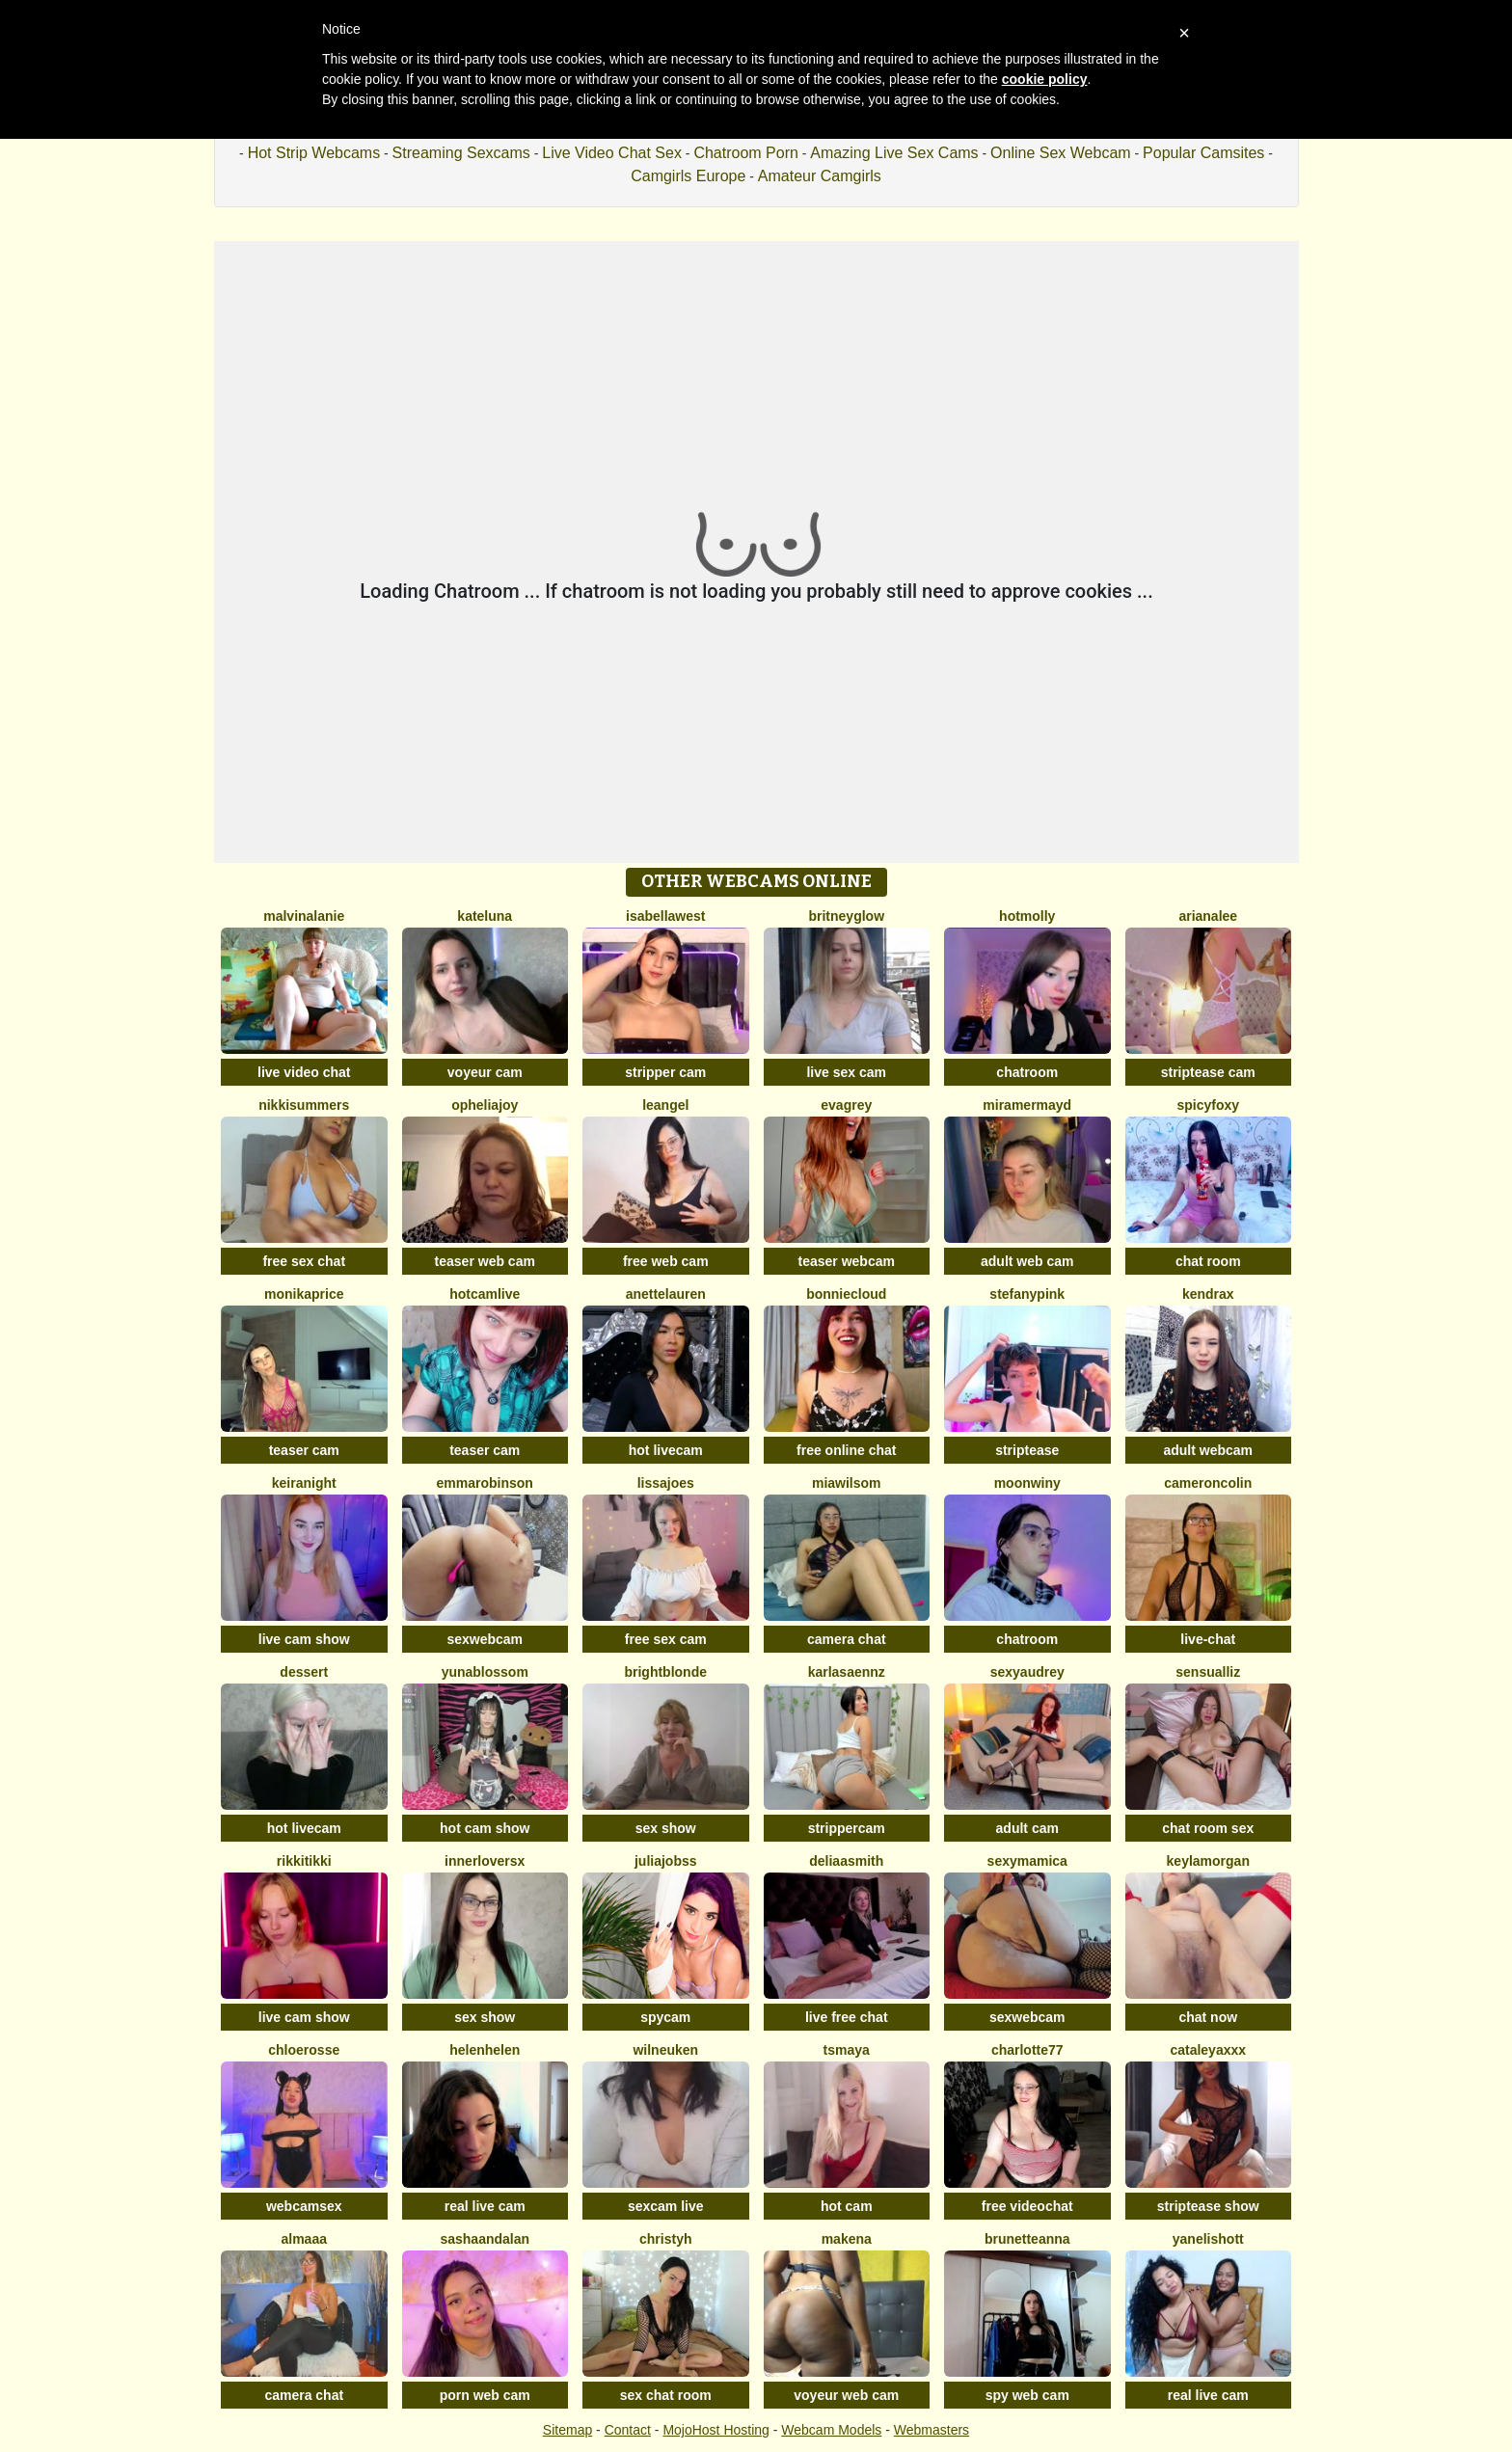 The width and height of the screenshot is (1512, 2452). What do you see at coordinates (304, 1861) in the screenshot?
I see `RikkiTikki` at bounding box center [304, 1861].